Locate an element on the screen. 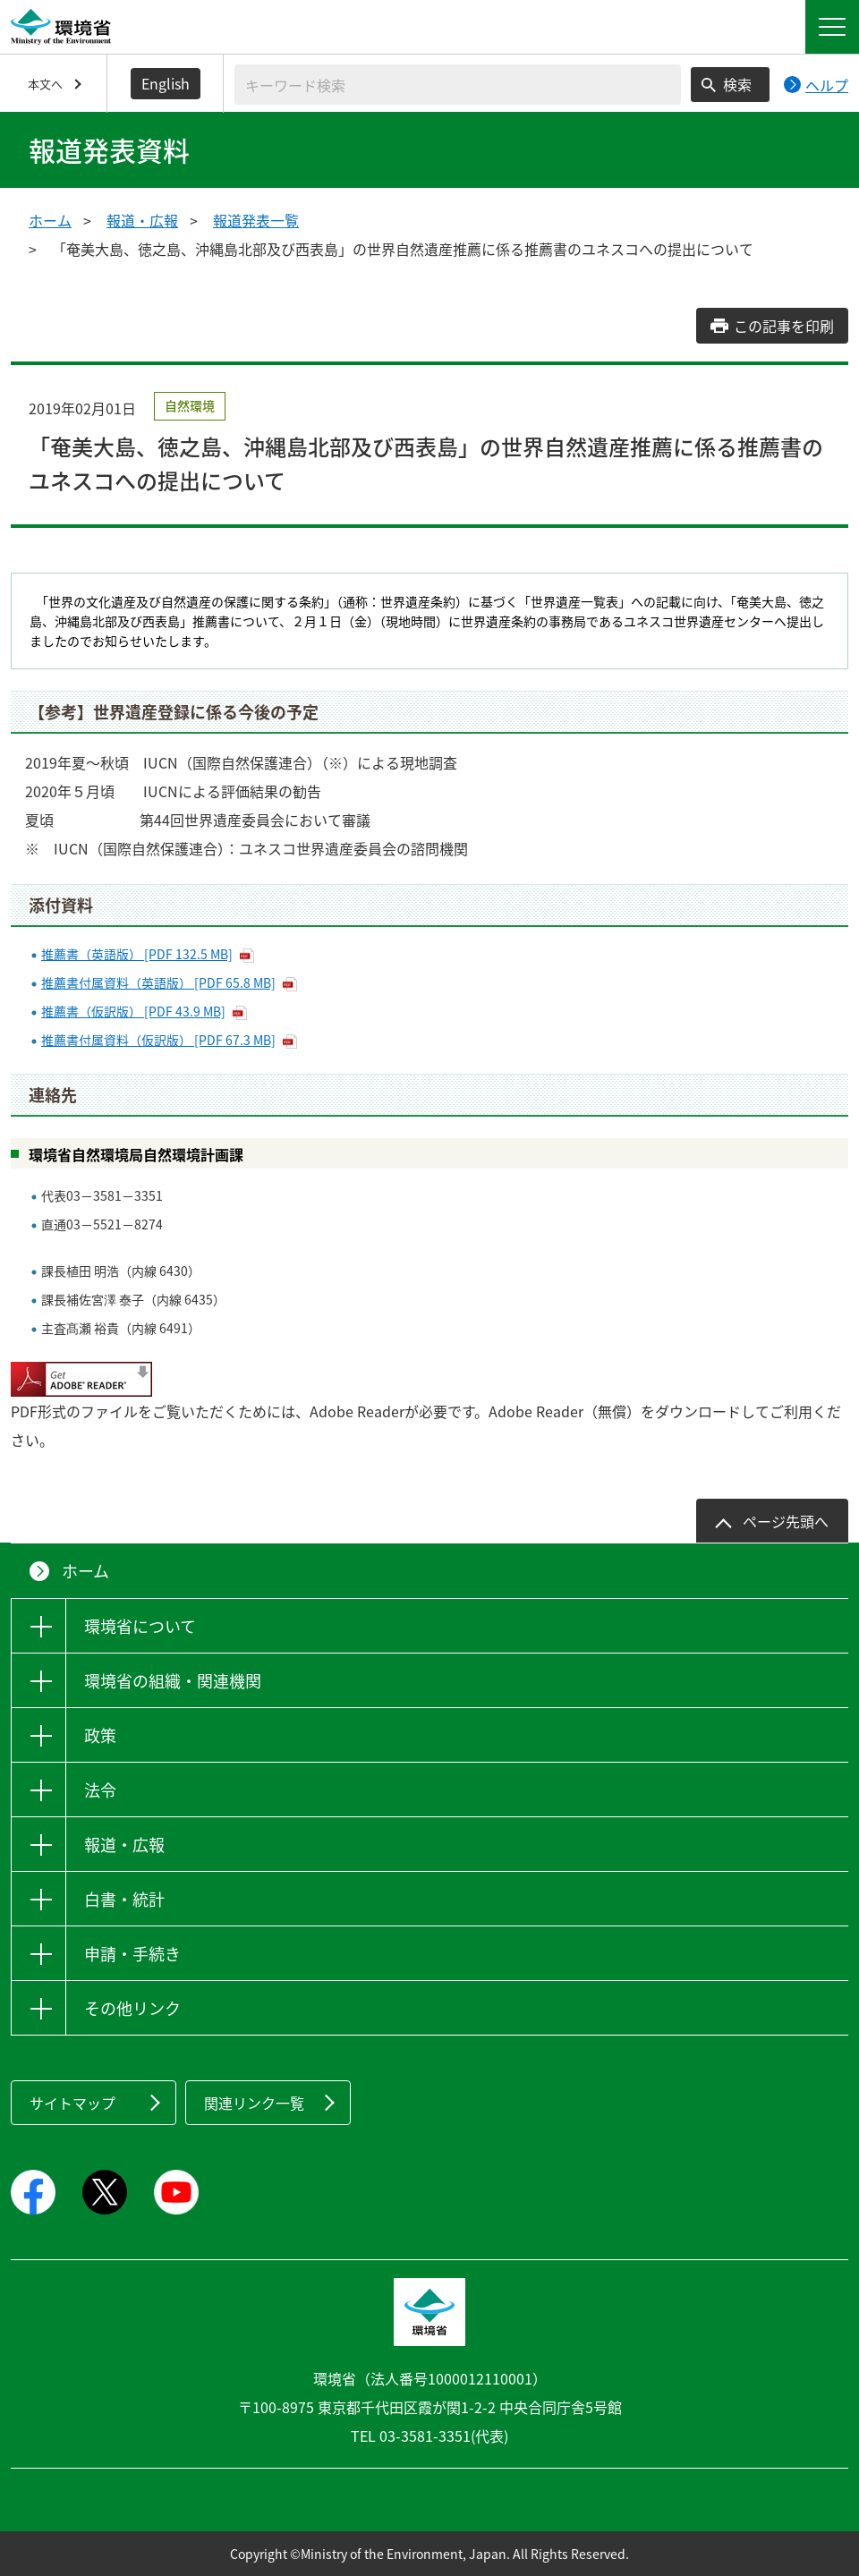  ホーム is located at coordinates (50, 220).